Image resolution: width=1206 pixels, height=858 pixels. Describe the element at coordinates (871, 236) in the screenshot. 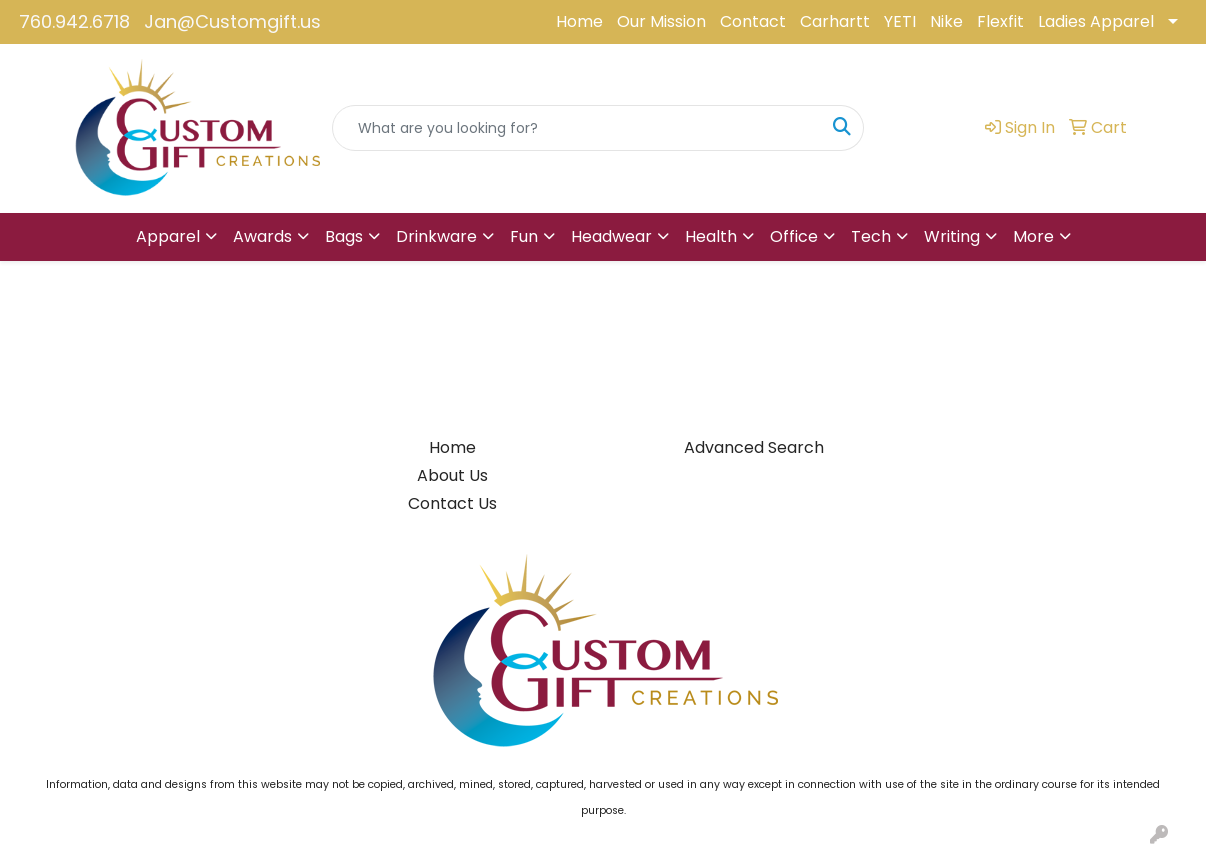

I see `Tech [button]` at that location.